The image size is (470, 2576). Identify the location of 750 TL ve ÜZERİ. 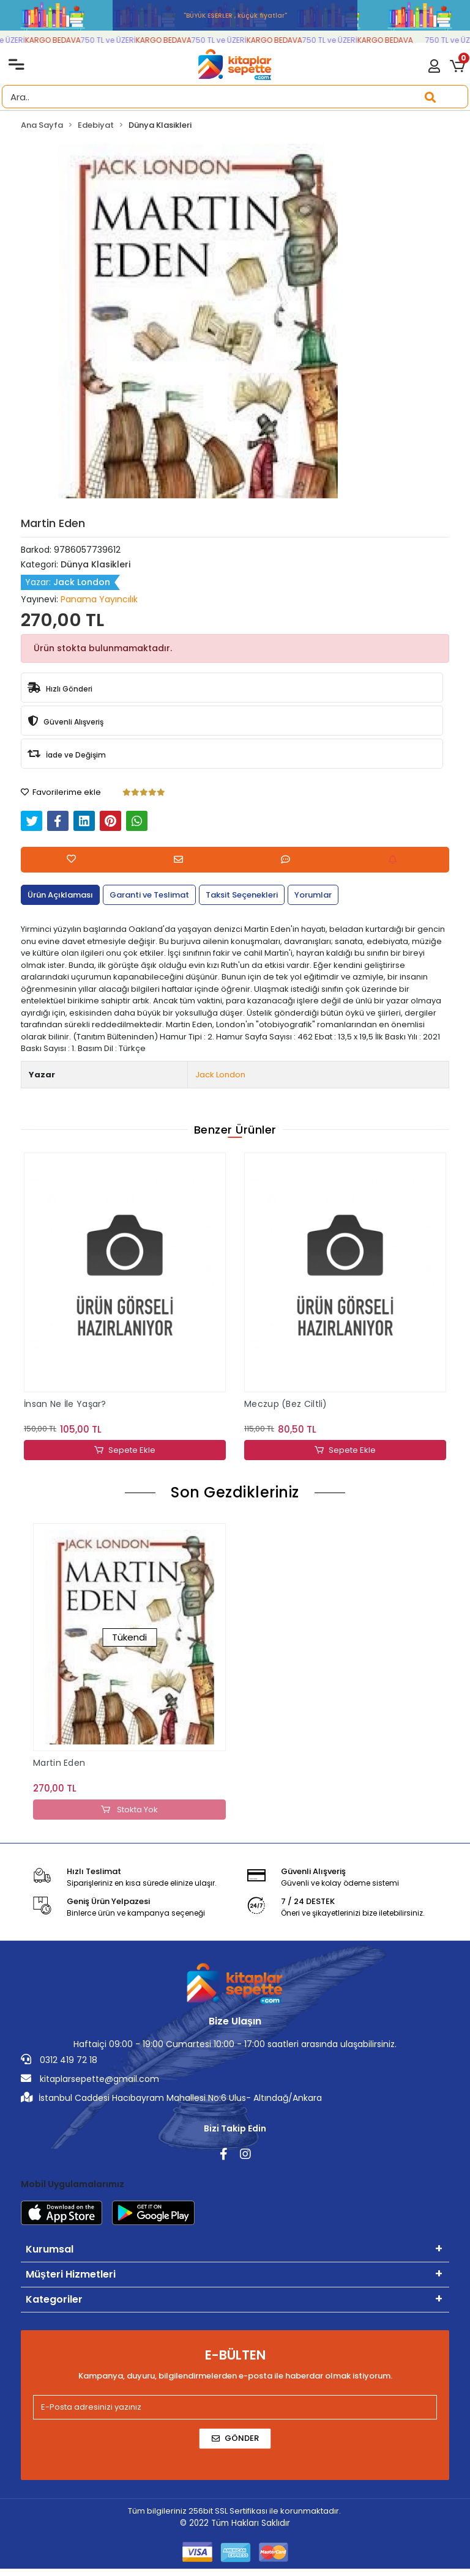
(115, 40).